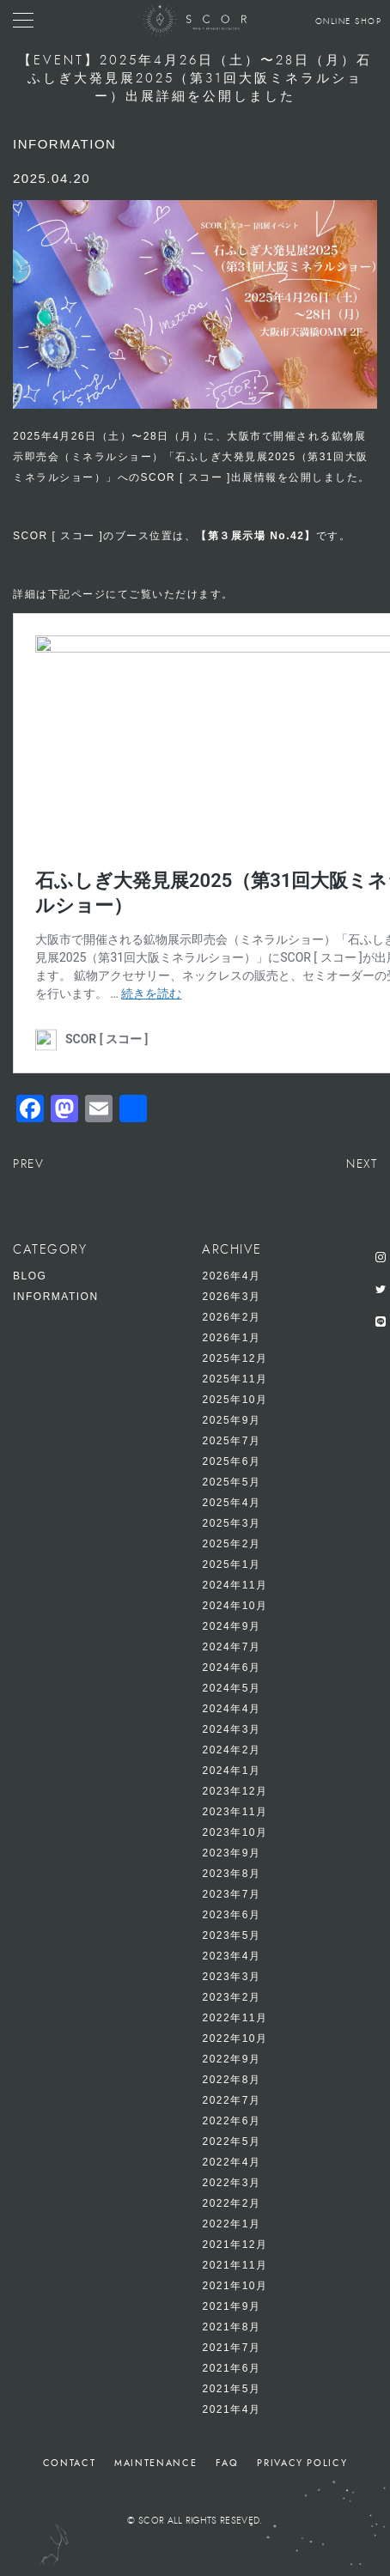  I want to click on 2025年7月, so click(231, 1441).